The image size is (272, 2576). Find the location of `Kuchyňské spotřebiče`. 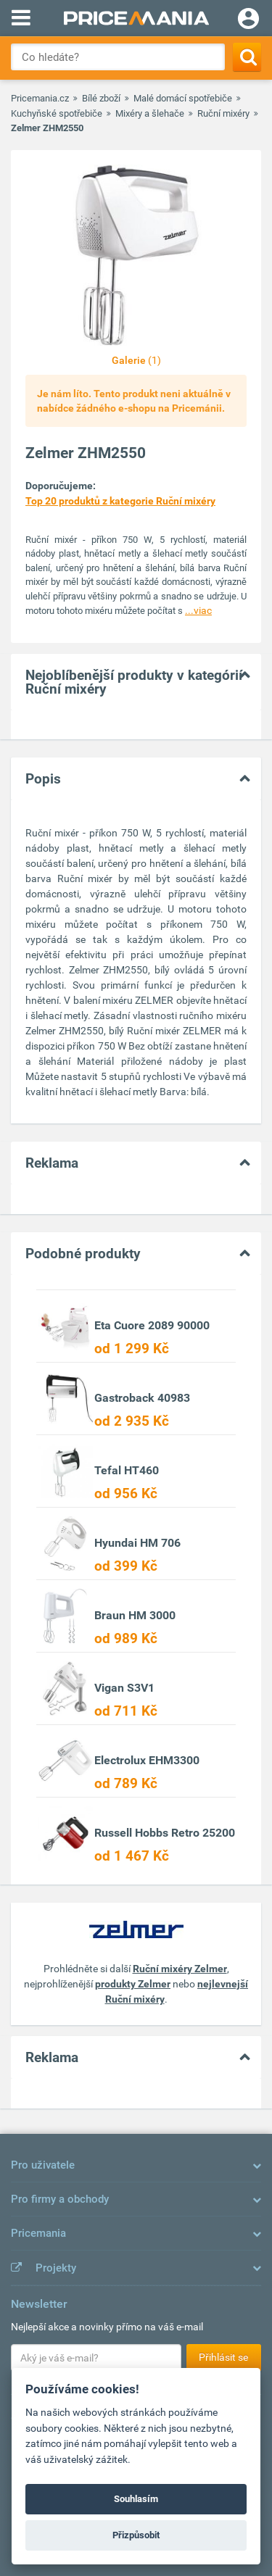

Kuchyňské spotřebiče is located at coordinates (56, 113).